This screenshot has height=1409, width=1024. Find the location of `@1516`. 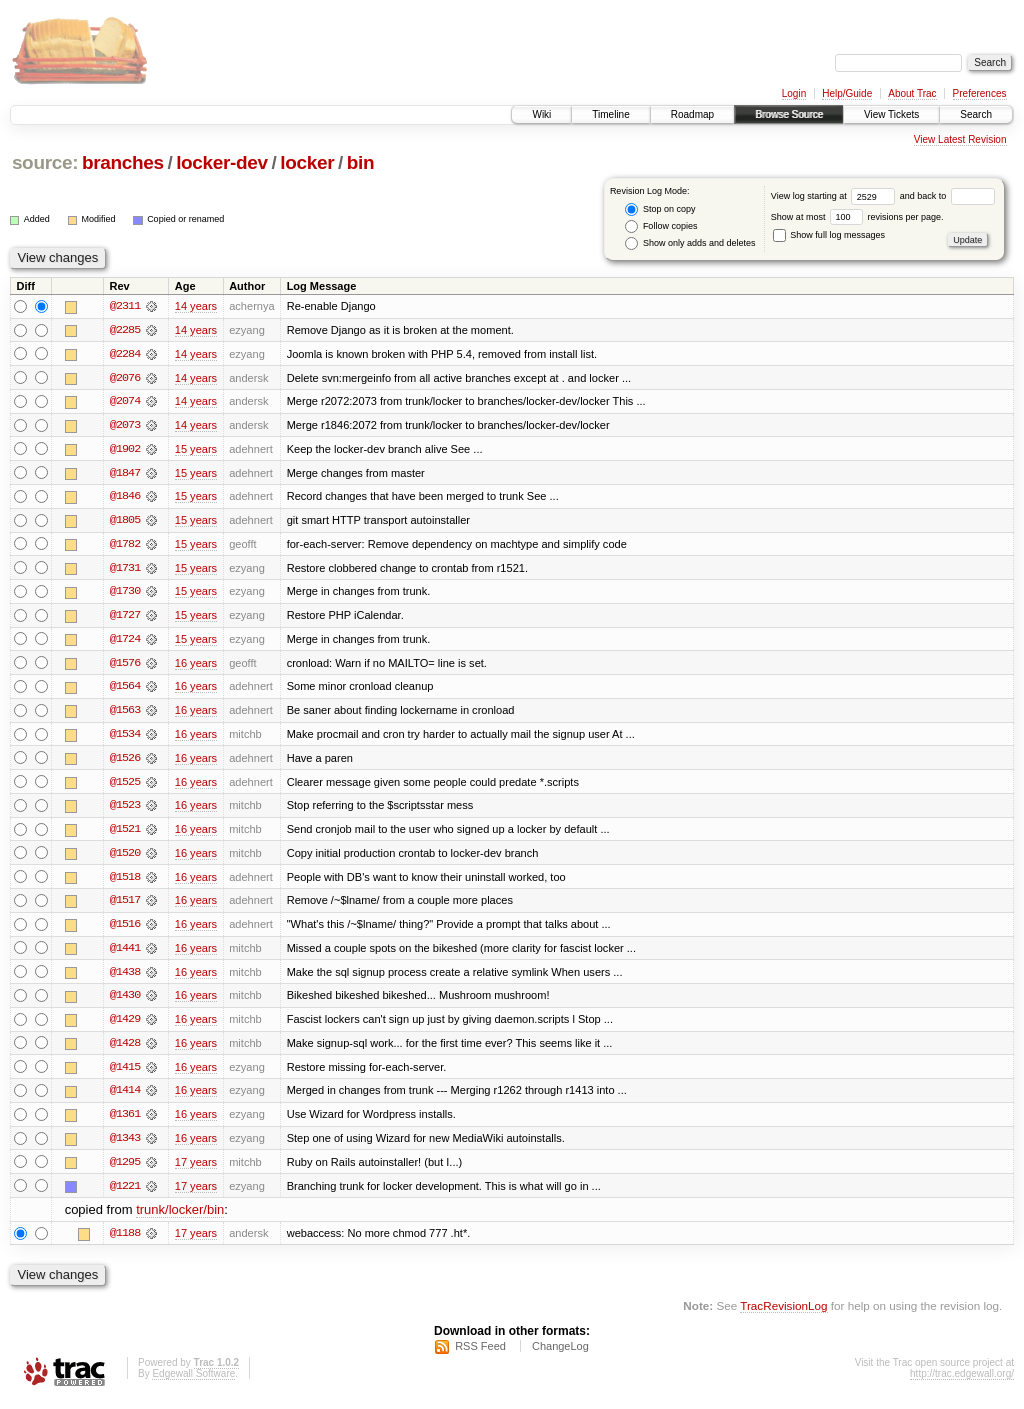

@1516 is located at coordinates (125, 930).